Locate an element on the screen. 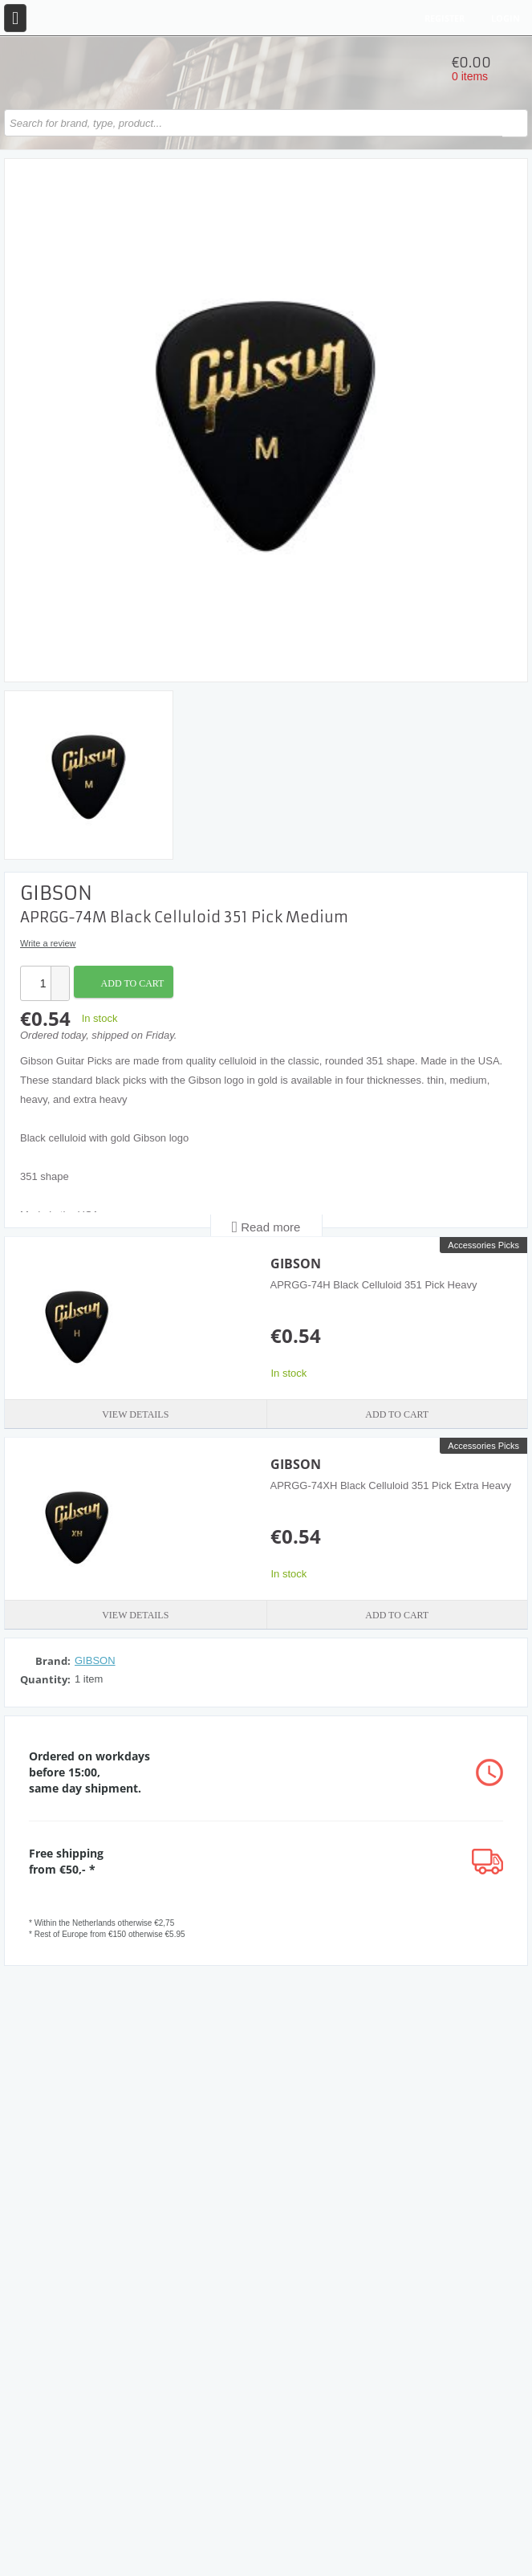  Register is located at coordinates (444, 18).